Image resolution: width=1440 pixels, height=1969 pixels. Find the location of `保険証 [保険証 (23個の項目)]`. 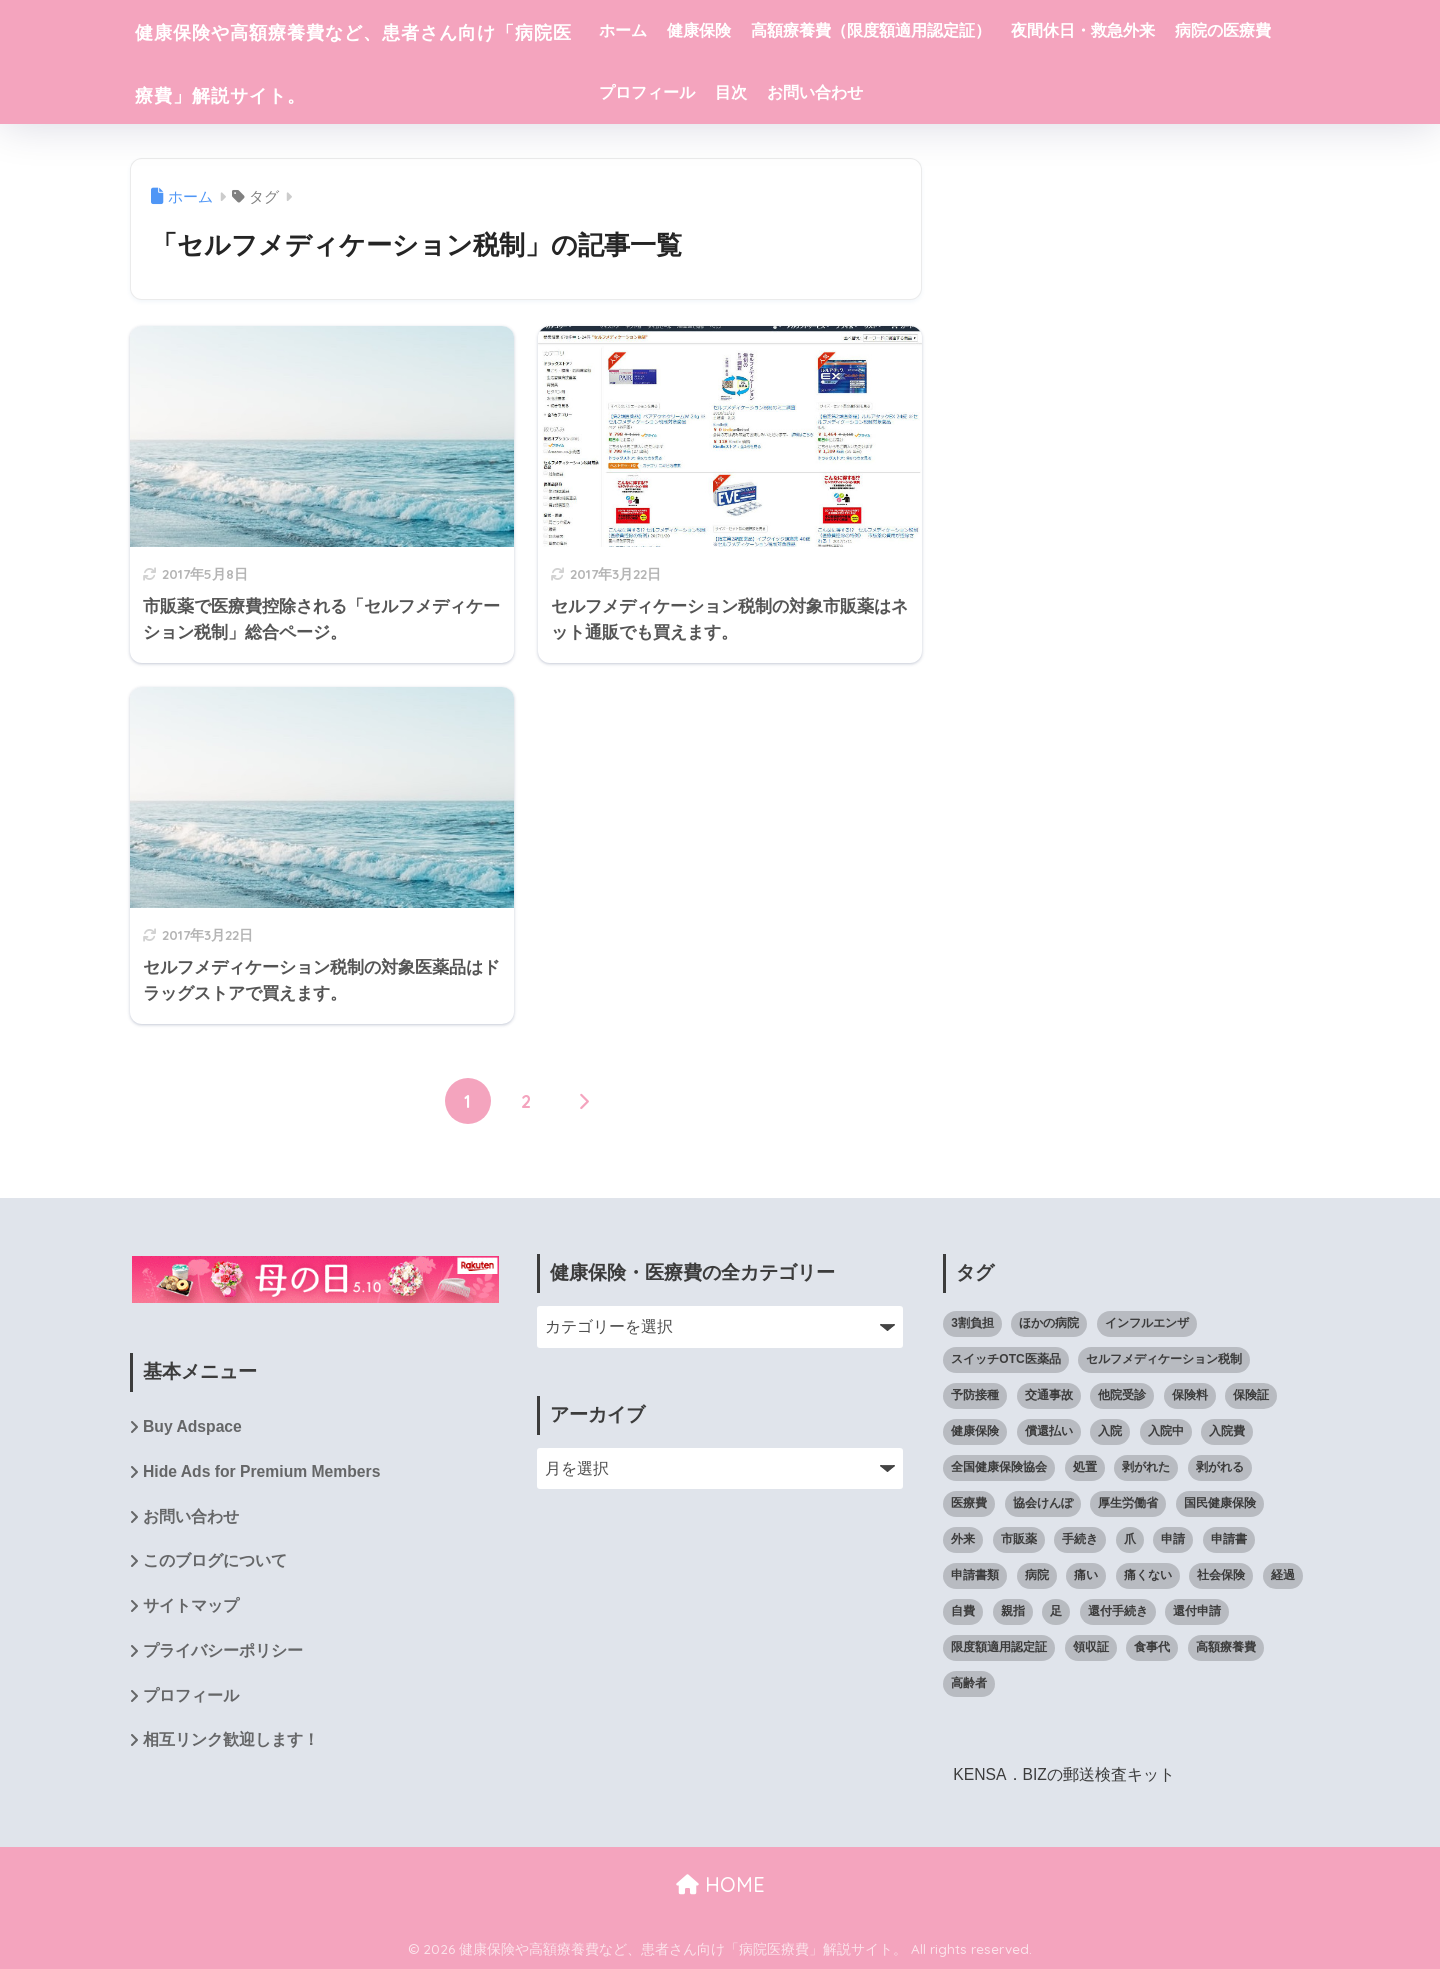

保険証 [保険証 (23個の項目)] is located at coordinates (1251, 1395).